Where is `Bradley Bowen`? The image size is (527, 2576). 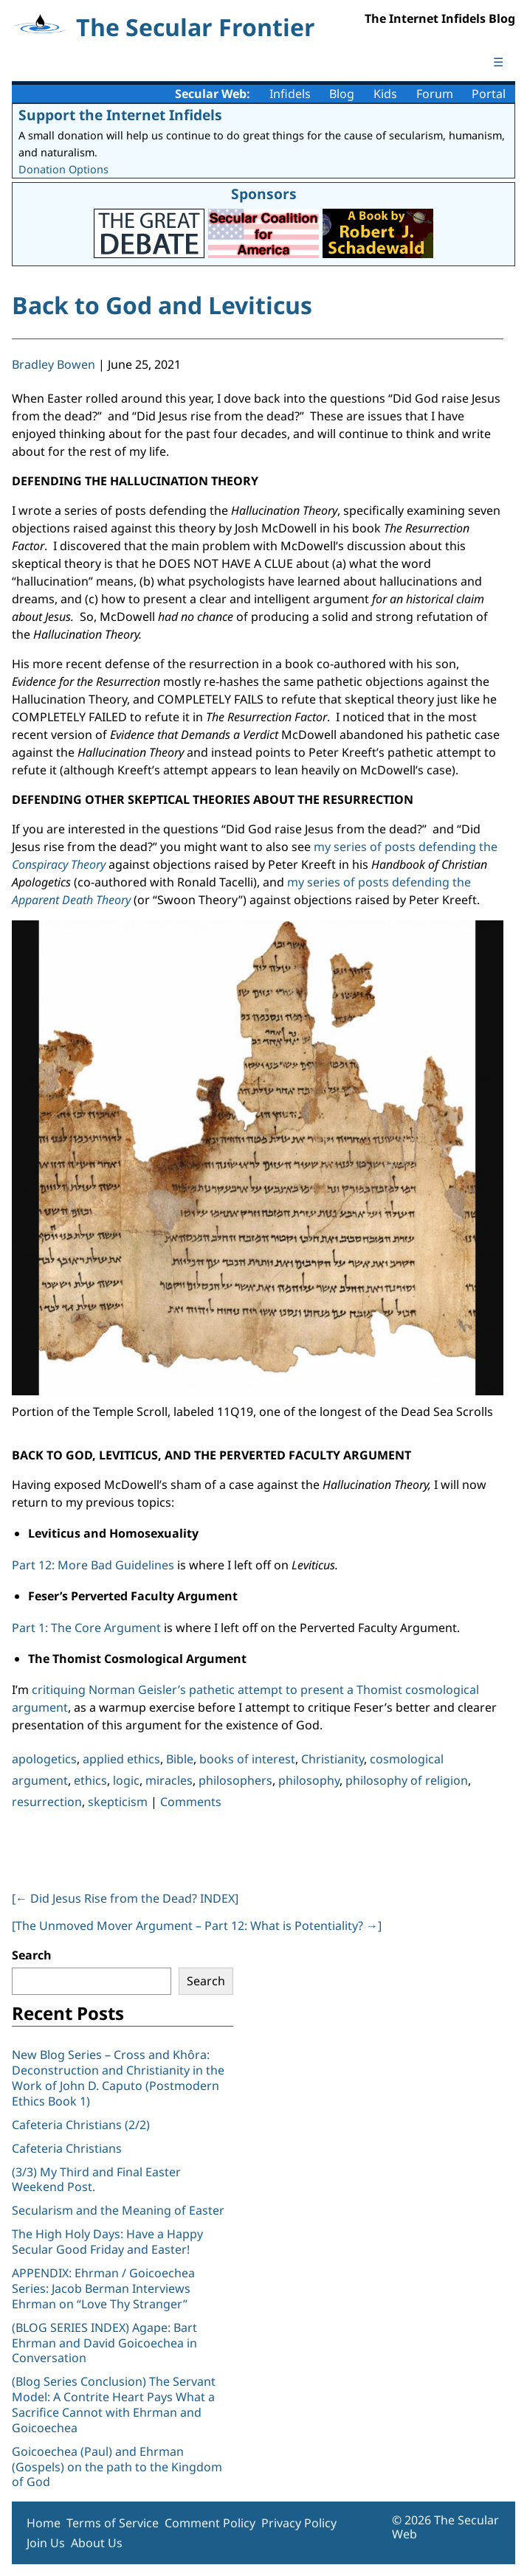
Bradley Bowen is located at coordinates (53, 364).